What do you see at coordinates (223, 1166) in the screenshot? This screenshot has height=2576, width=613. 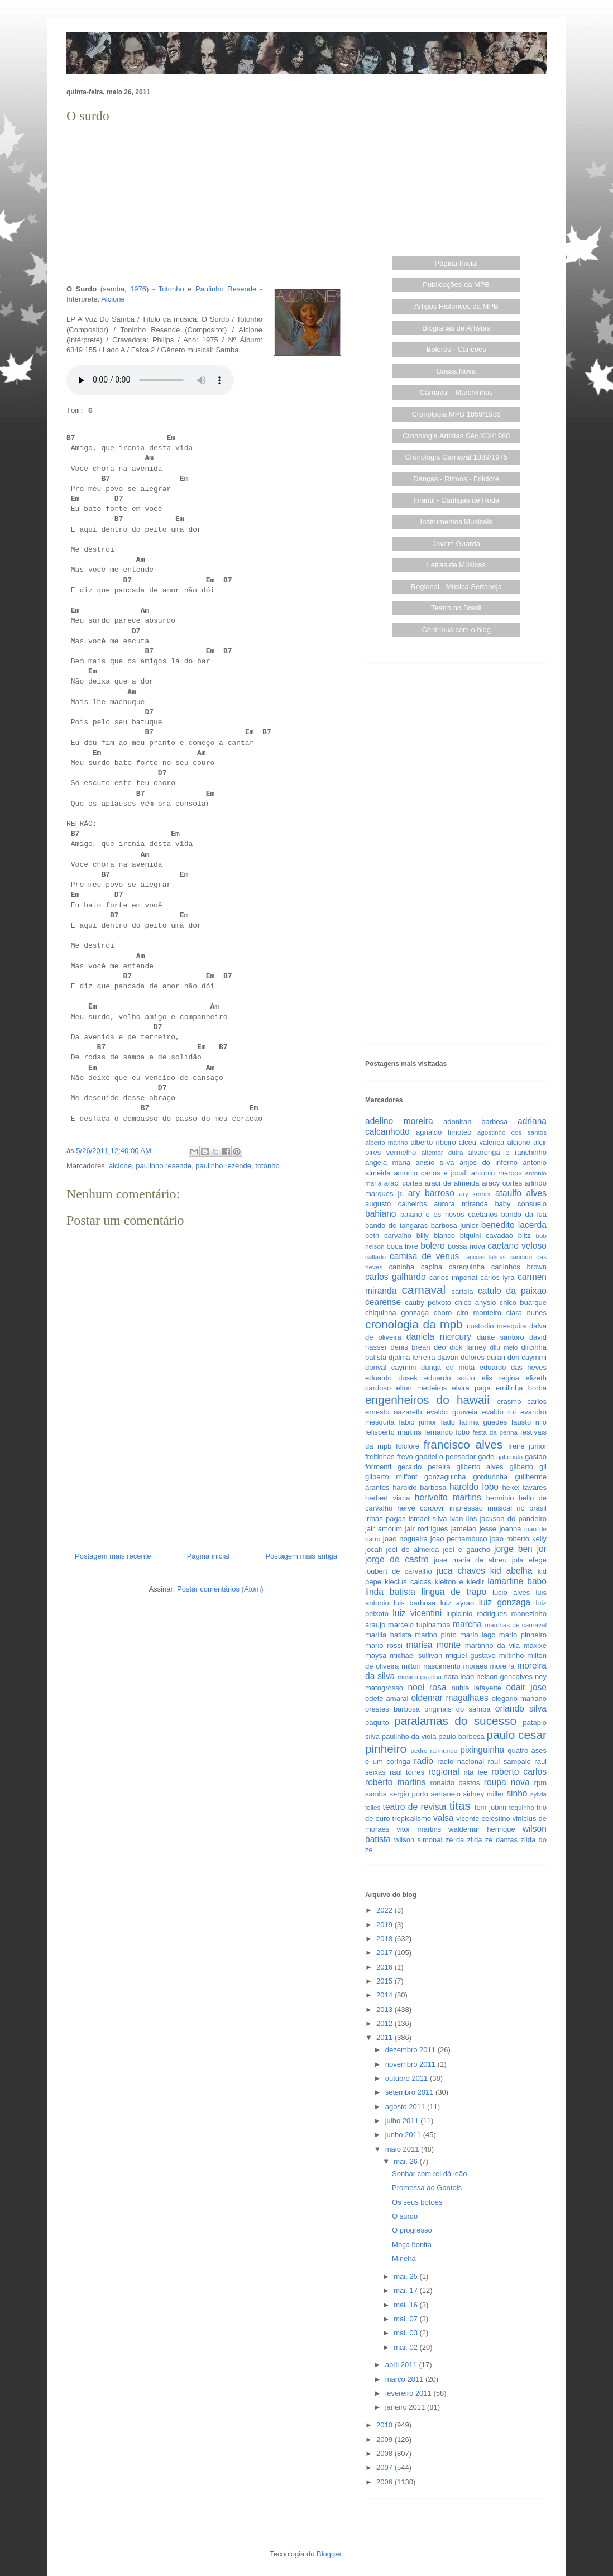 I see `paulinho rezende` at bounding box center [223, 1166].